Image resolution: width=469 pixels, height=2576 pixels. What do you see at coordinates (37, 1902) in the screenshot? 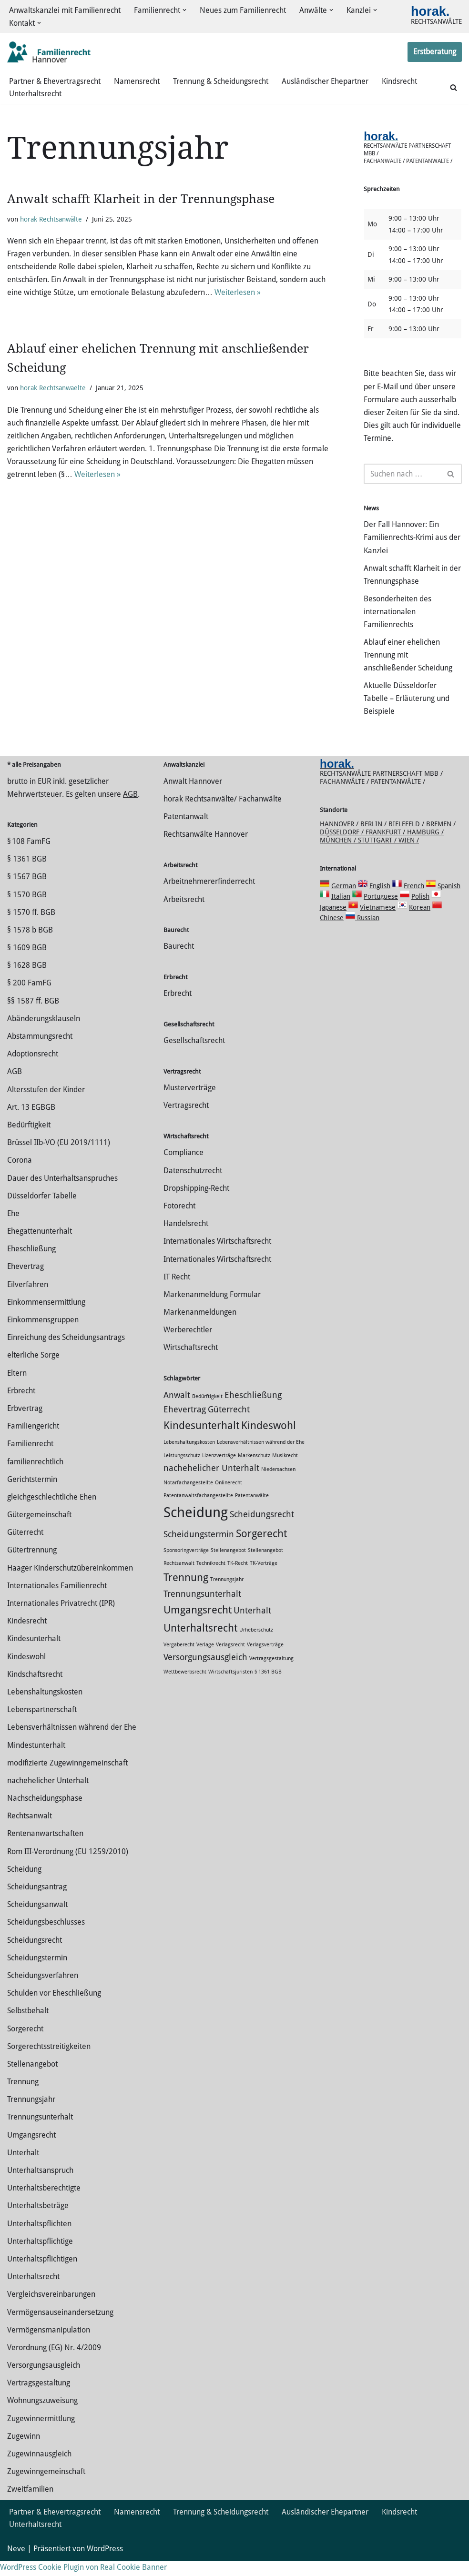
I see `Scheidungsantrag` at bounding box center [37, 1902].